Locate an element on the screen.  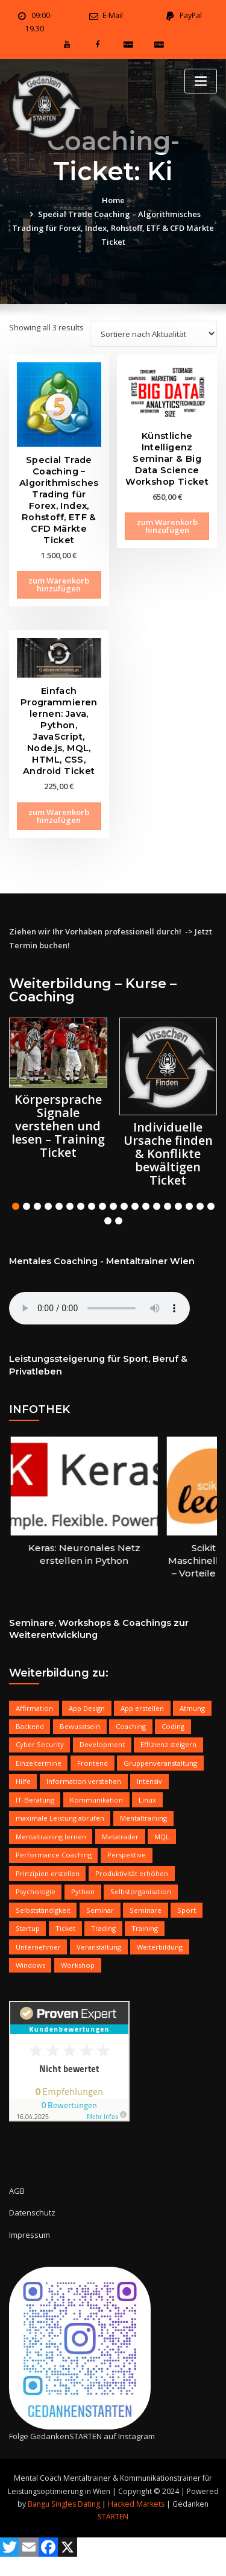
Trading [Trading (8 products)] is located at coordinates (103, 1928).